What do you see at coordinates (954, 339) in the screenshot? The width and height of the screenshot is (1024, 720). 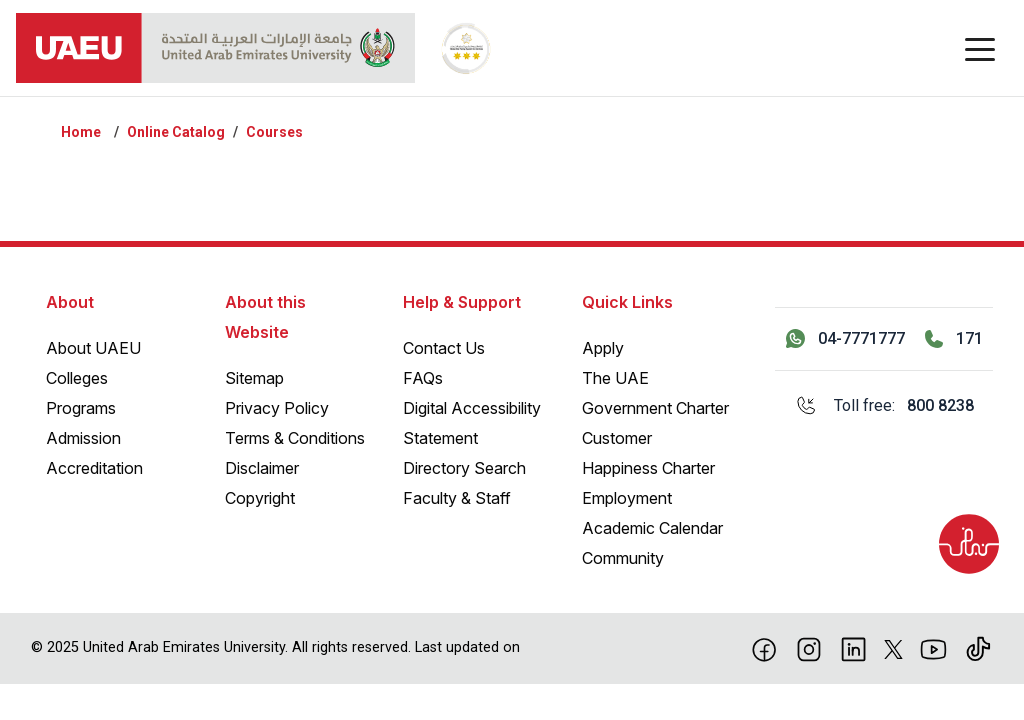 I see `[Call 171]` at bounding box center [954, 339].